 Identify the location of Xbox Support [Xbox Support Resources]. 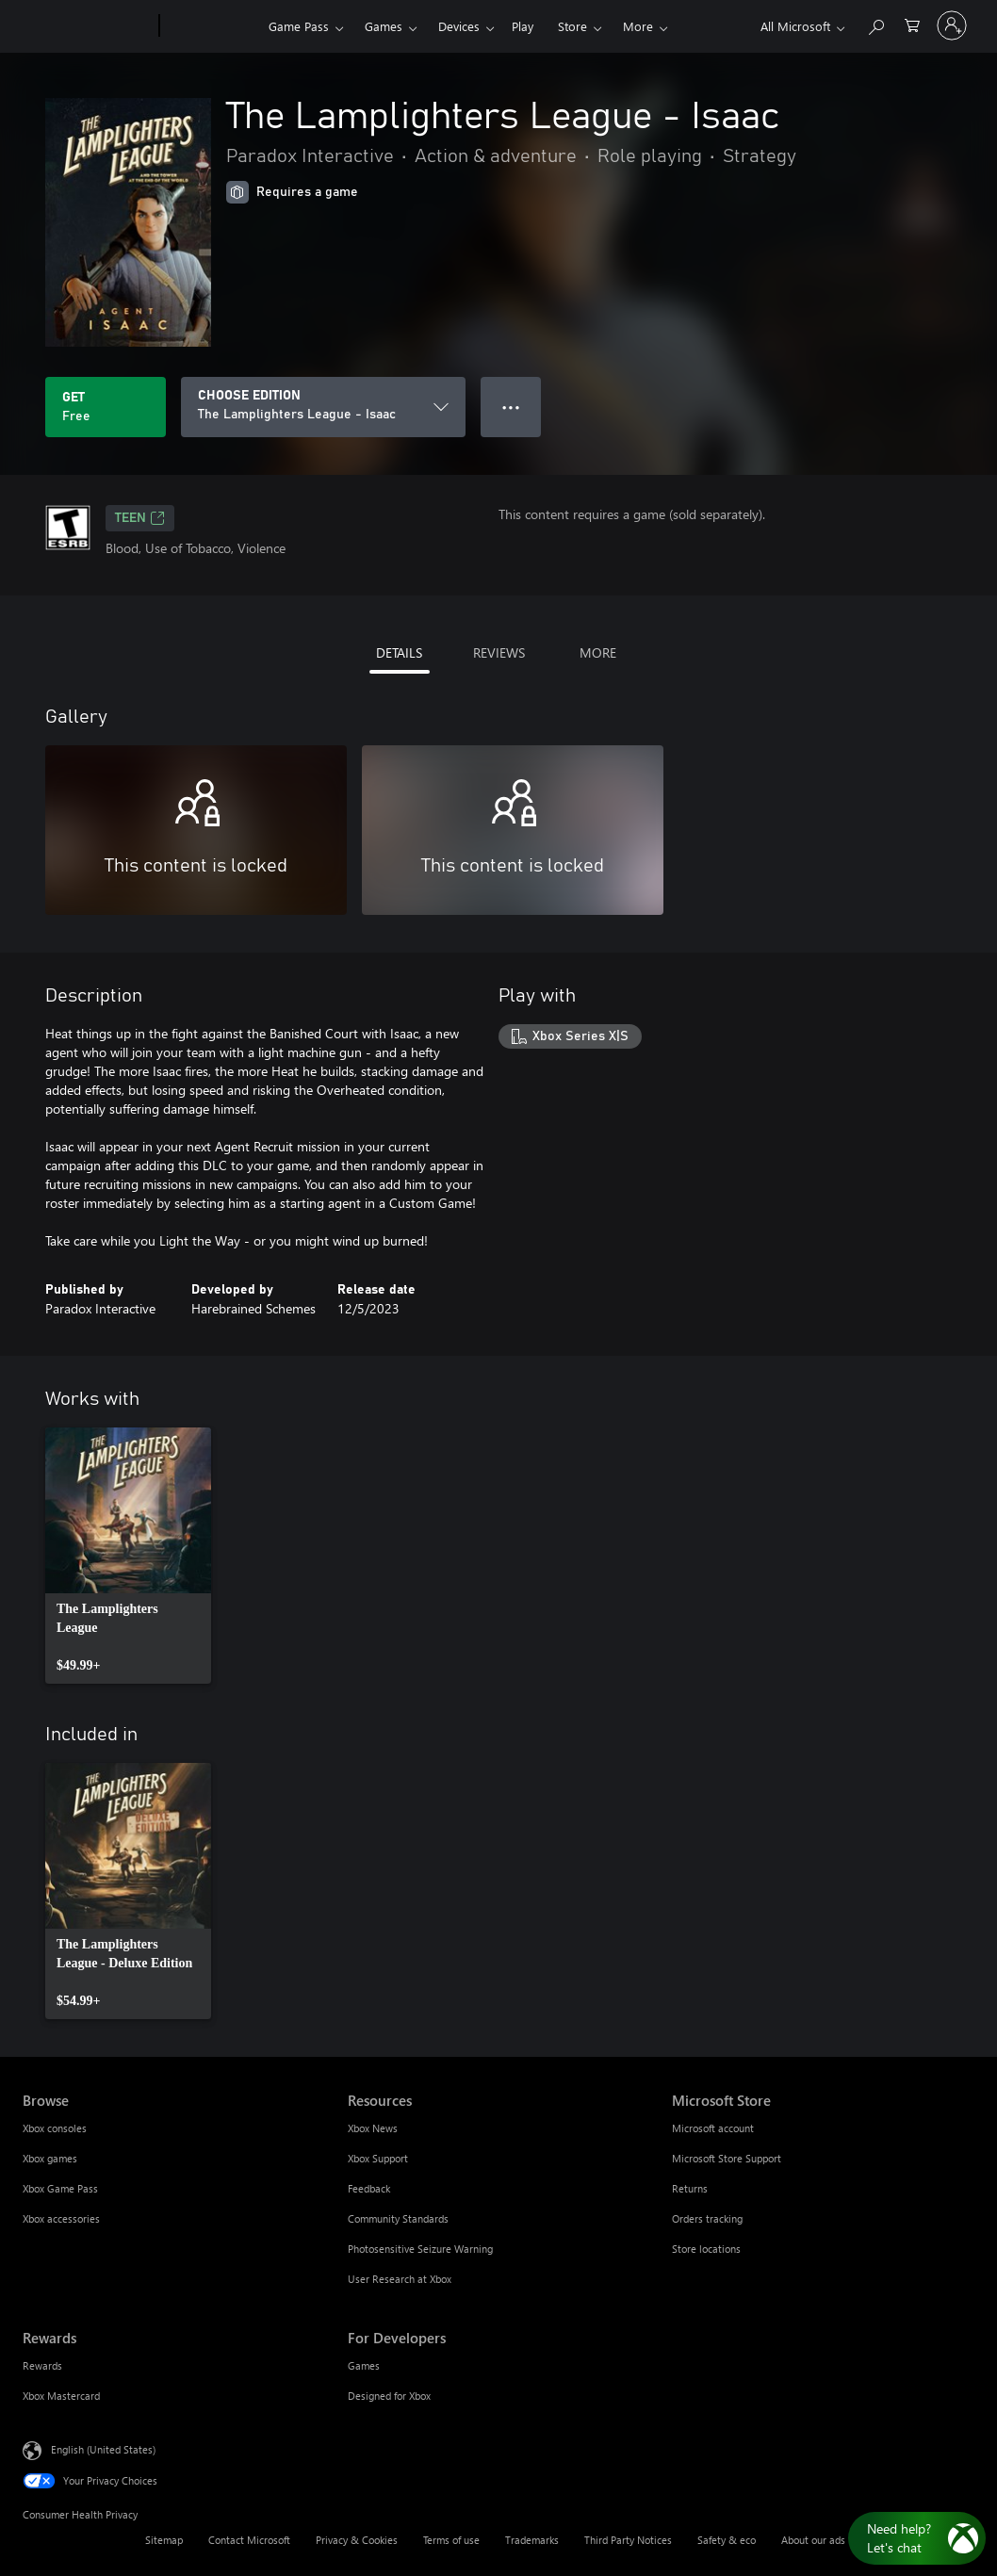
(378, 2158).